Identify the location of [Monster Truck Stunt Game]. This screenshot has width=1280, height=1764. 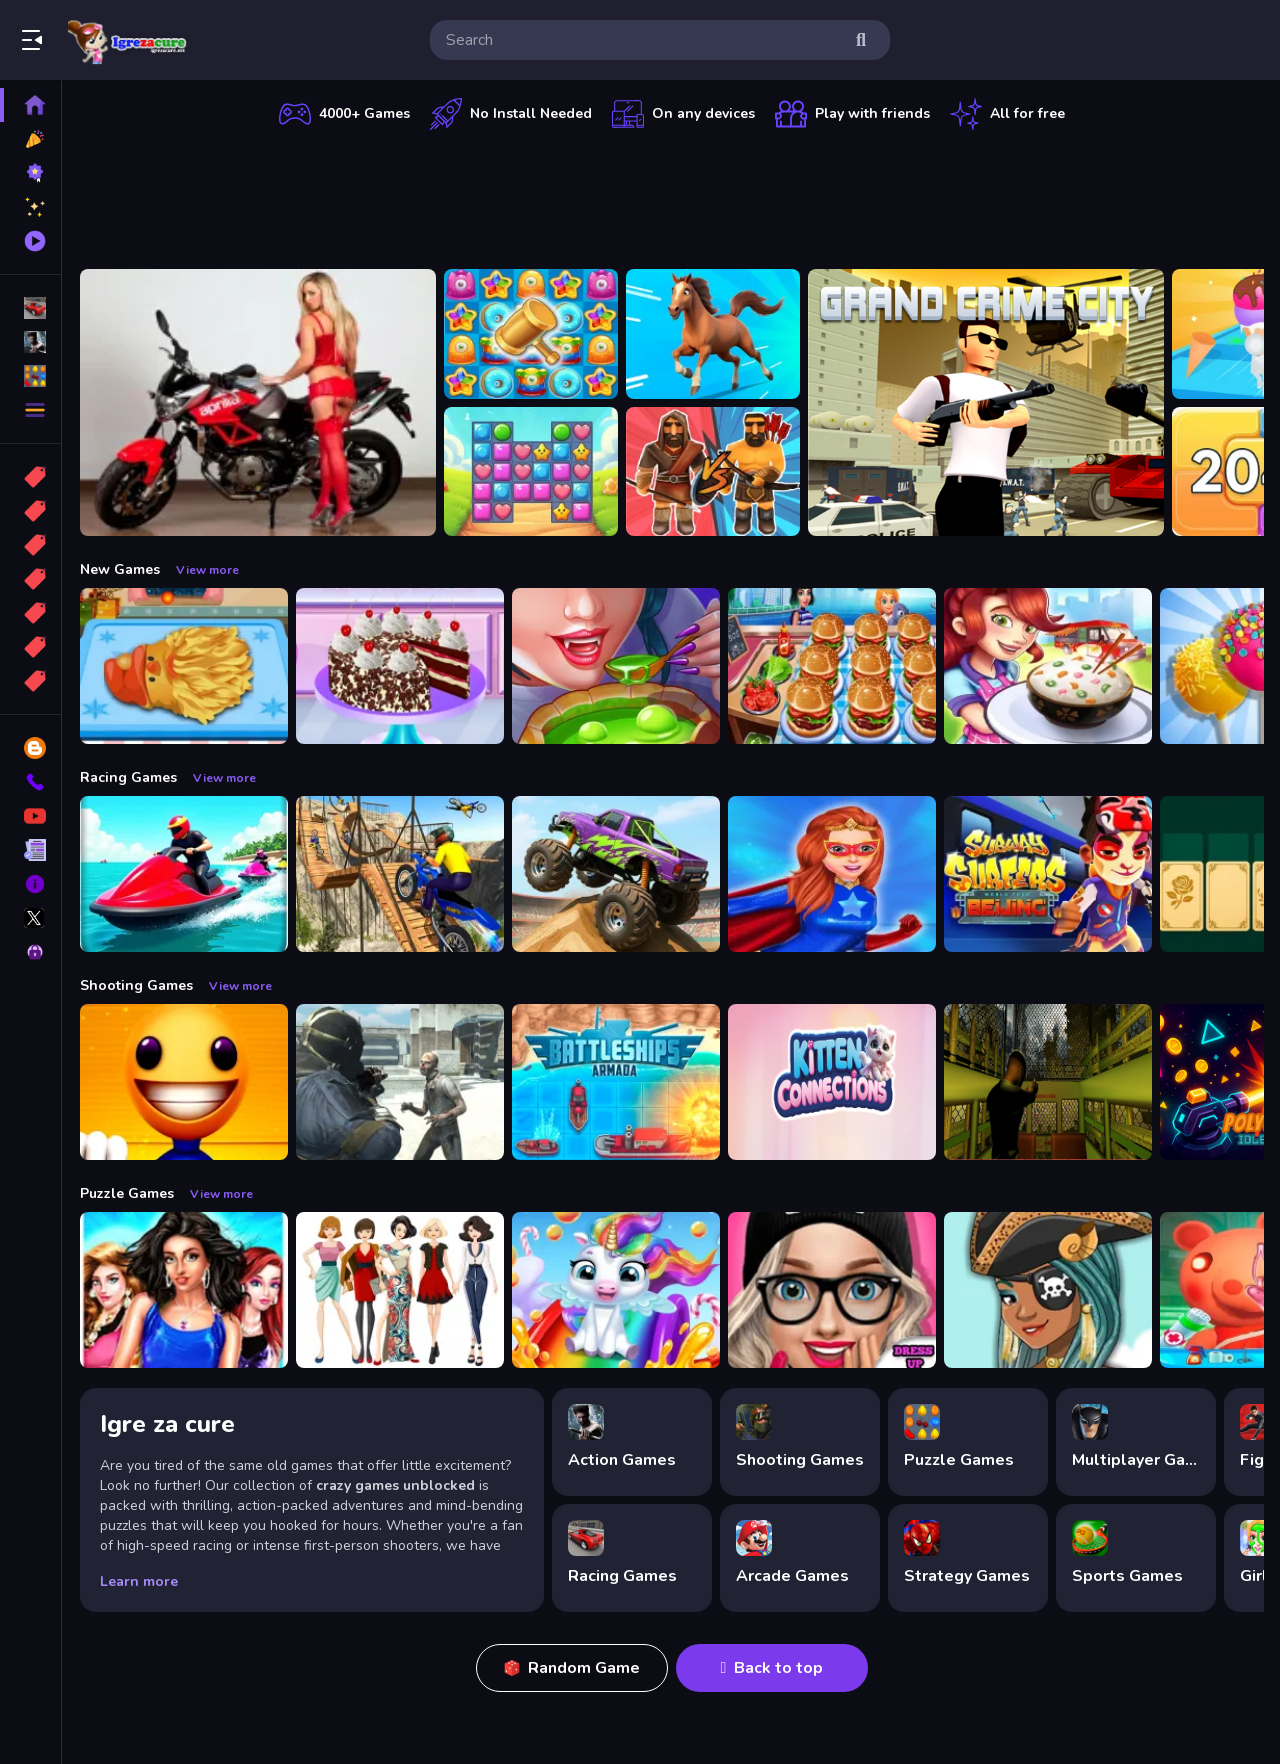
(616, 874).